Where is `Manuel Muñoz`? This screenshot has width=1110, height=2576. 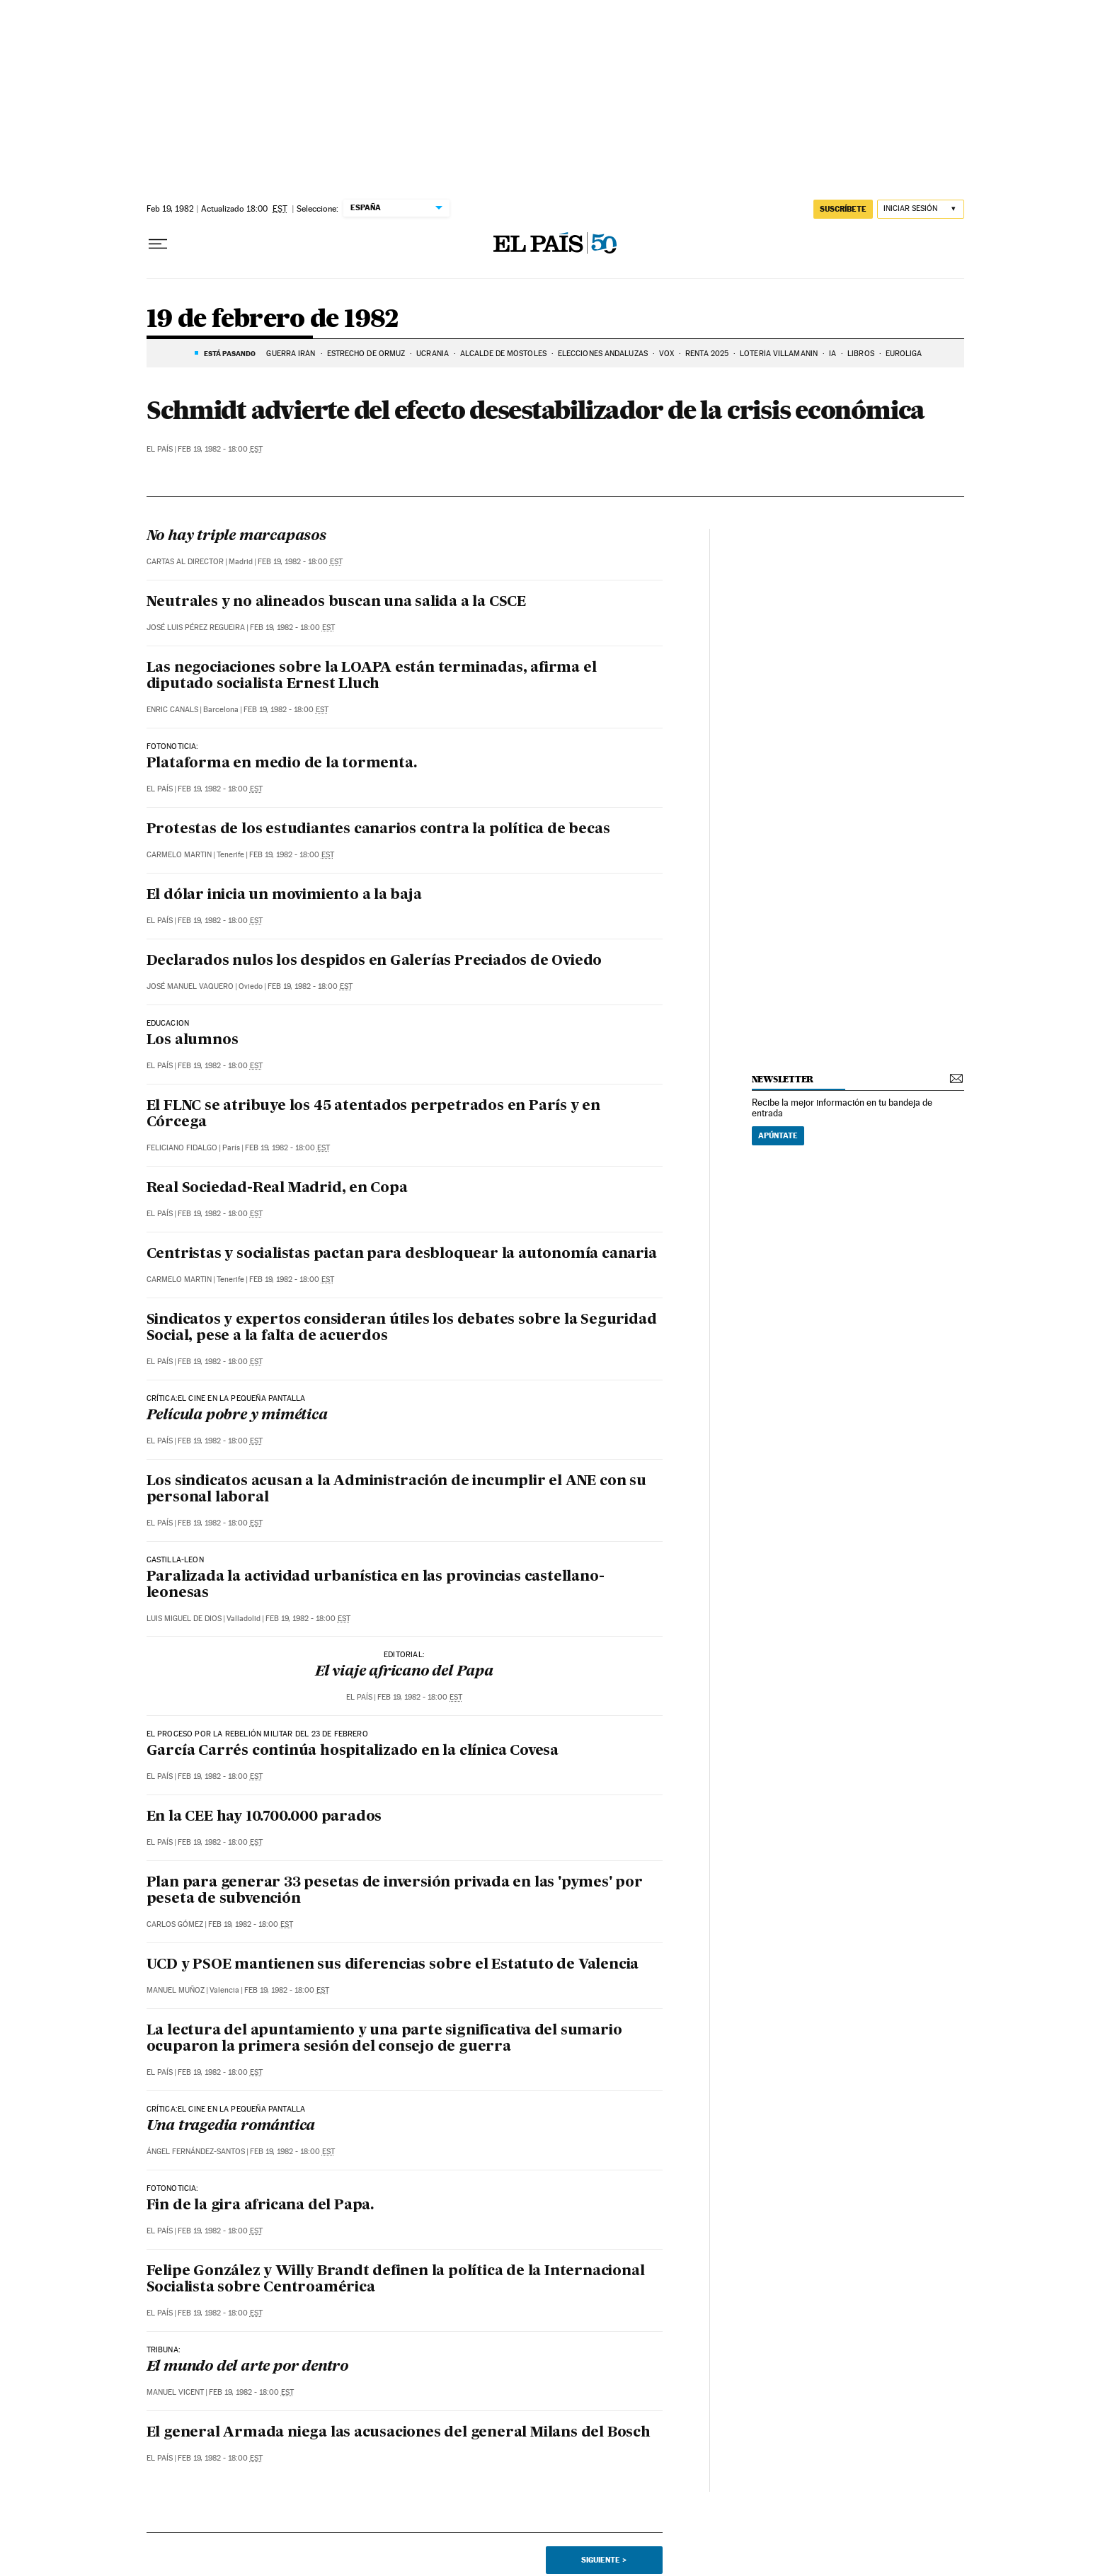 Manuel Muñoz is located at coordinates (176, 1990).